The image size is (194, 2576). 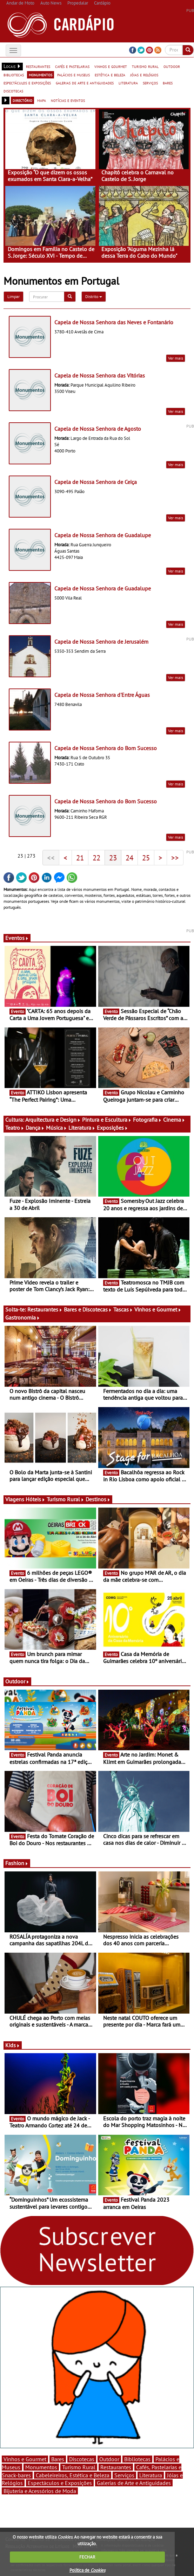 What do you see at coordinates (113, 858) in the screenshot?
I see `23` at bounding box center [113, 858].